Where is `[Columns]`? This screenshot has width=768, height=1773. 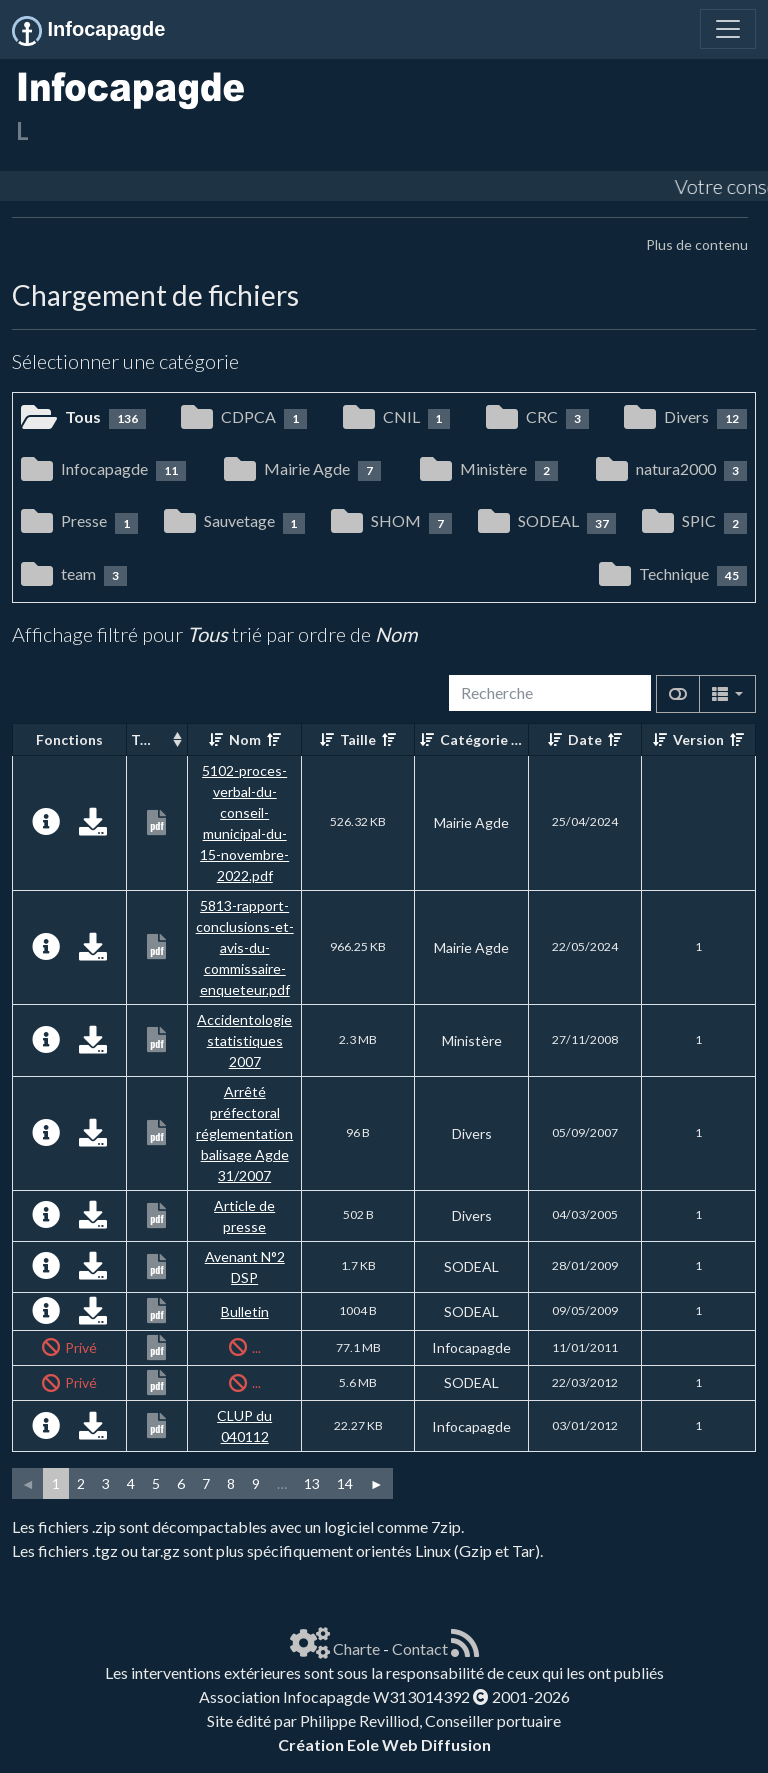
[Columns] is located at coordinates (727, 694).